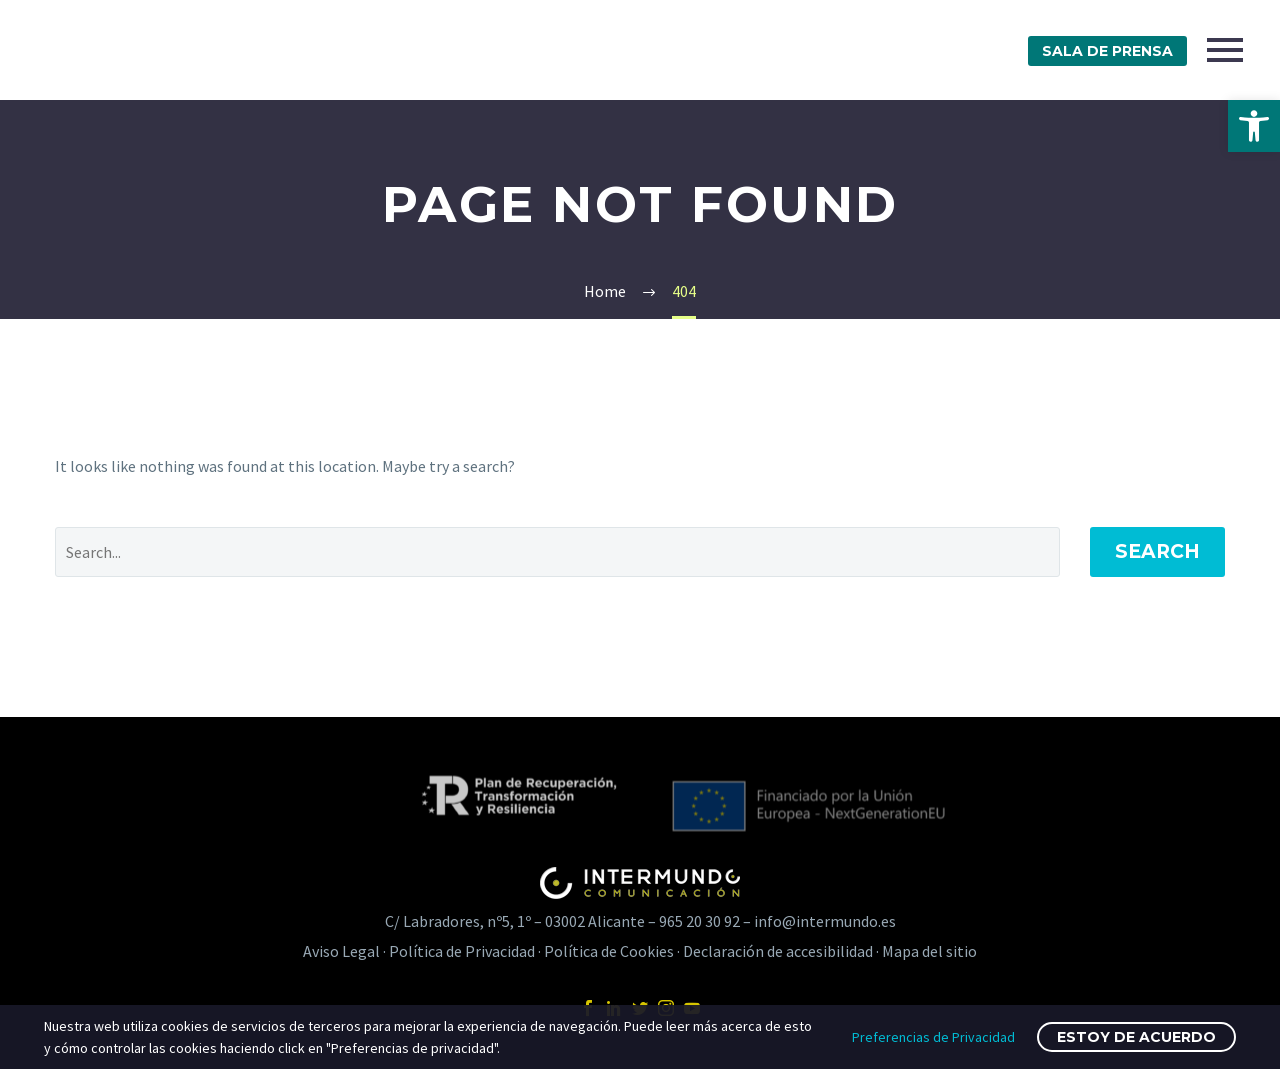 The image size is (1280, 1069). I want to click on info@intermundo.es [link], so click(825, 921).